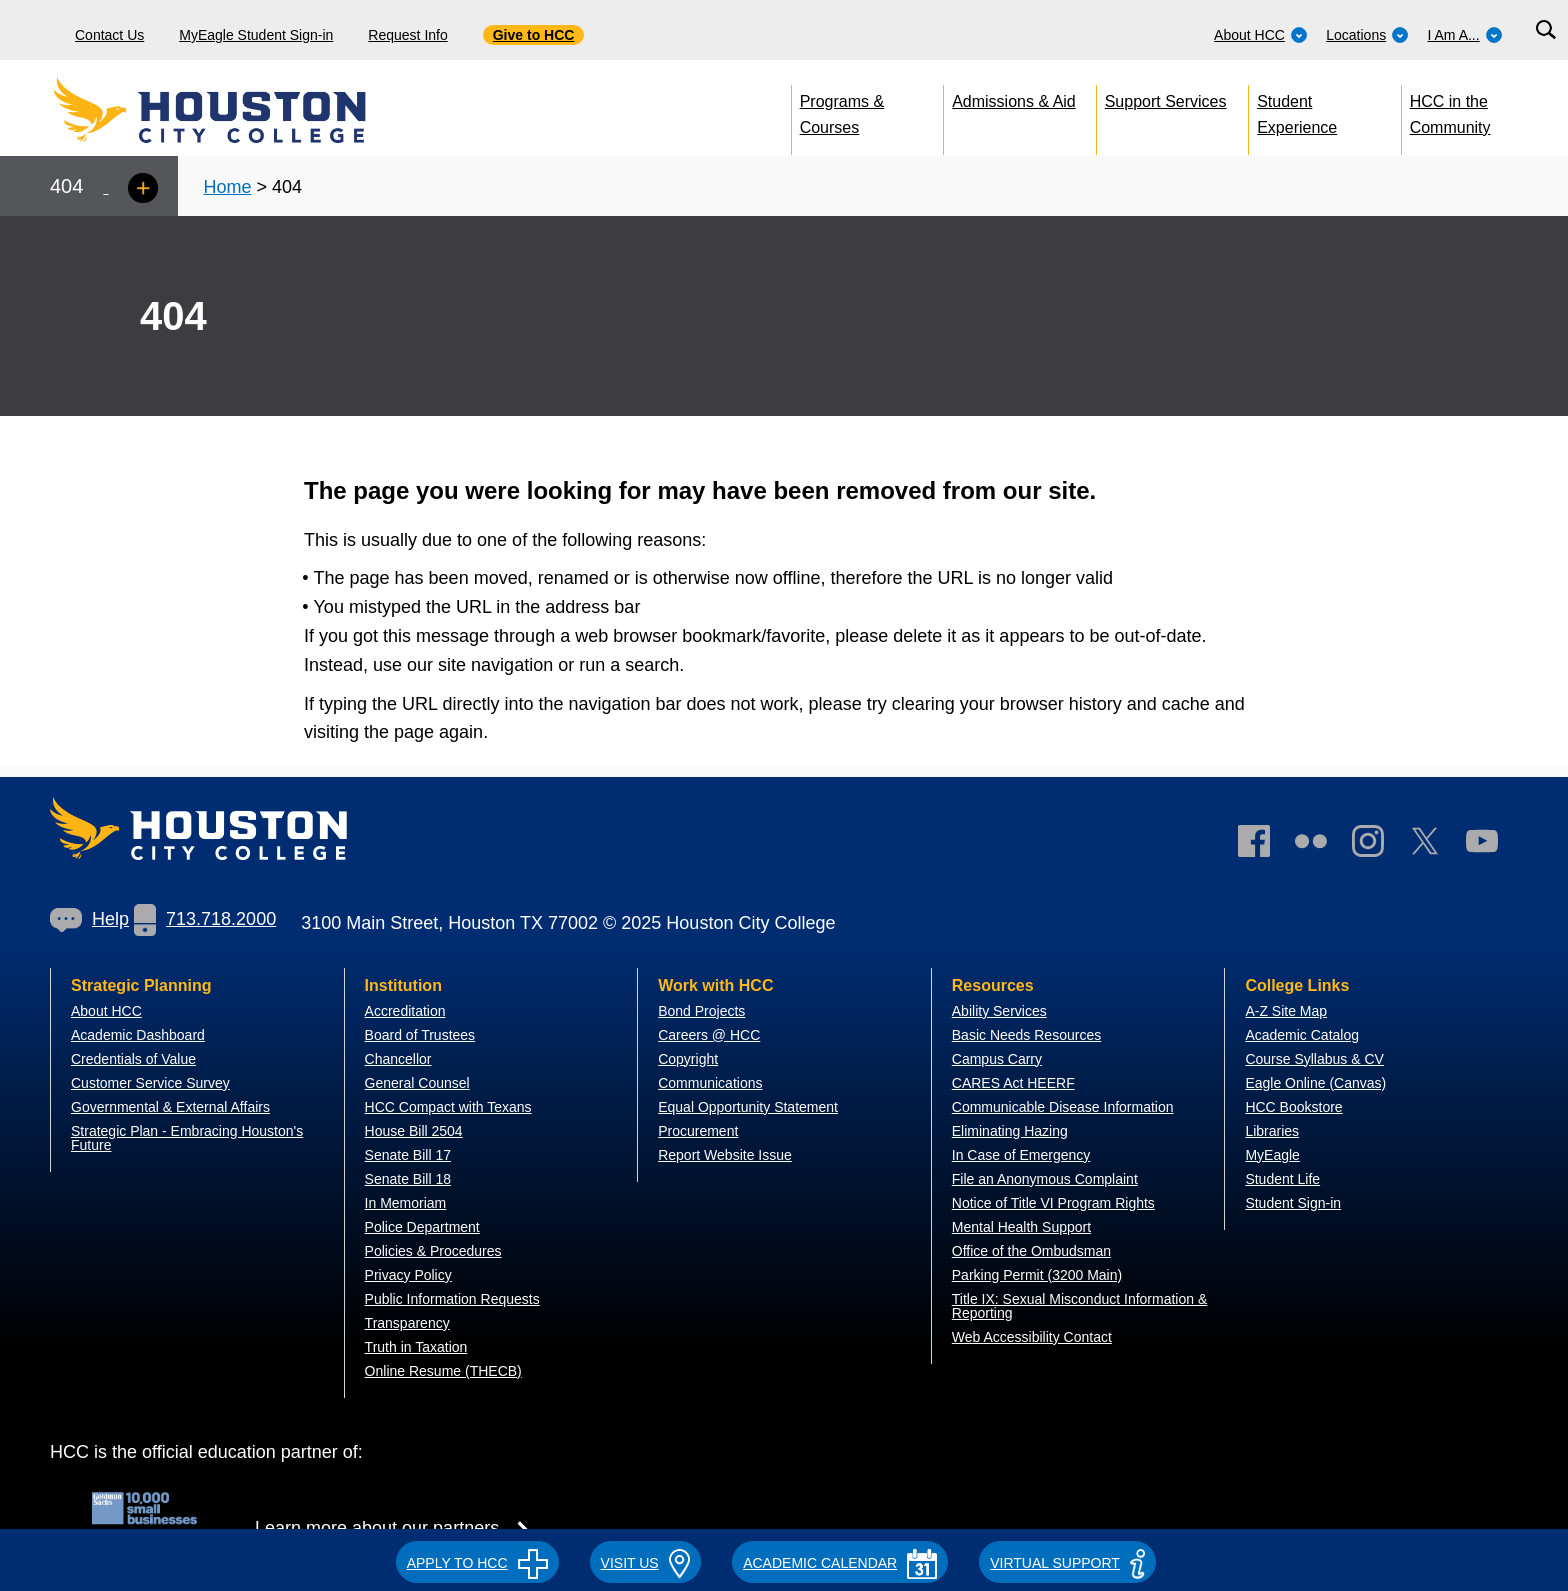 This screenshot has height=1591, width=1568. What do you see at coordinates (150, 1083) in the screenshot?
I see `Customer Service Survey` at bounding box center [150, 1083].